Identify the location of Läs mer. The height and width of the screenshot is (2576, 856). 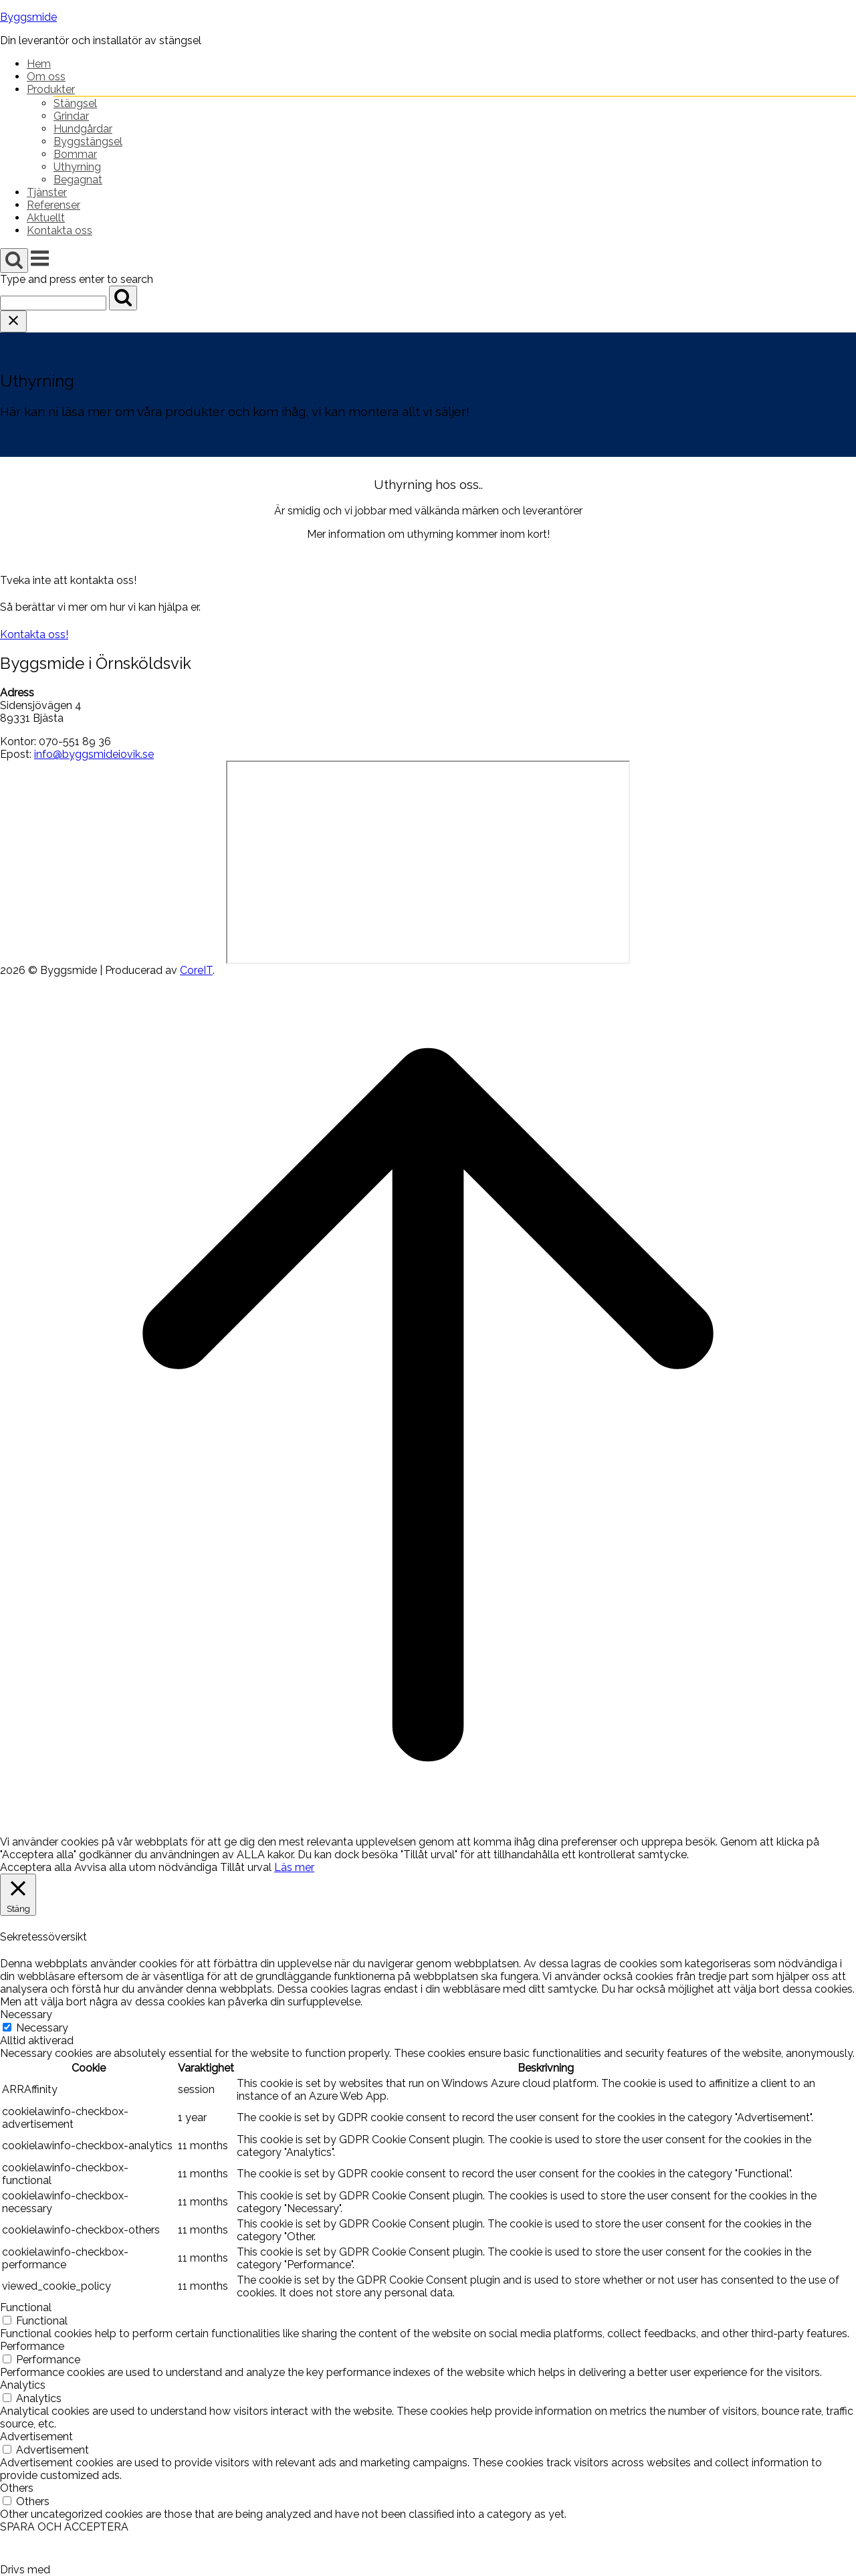
(294, 1867).